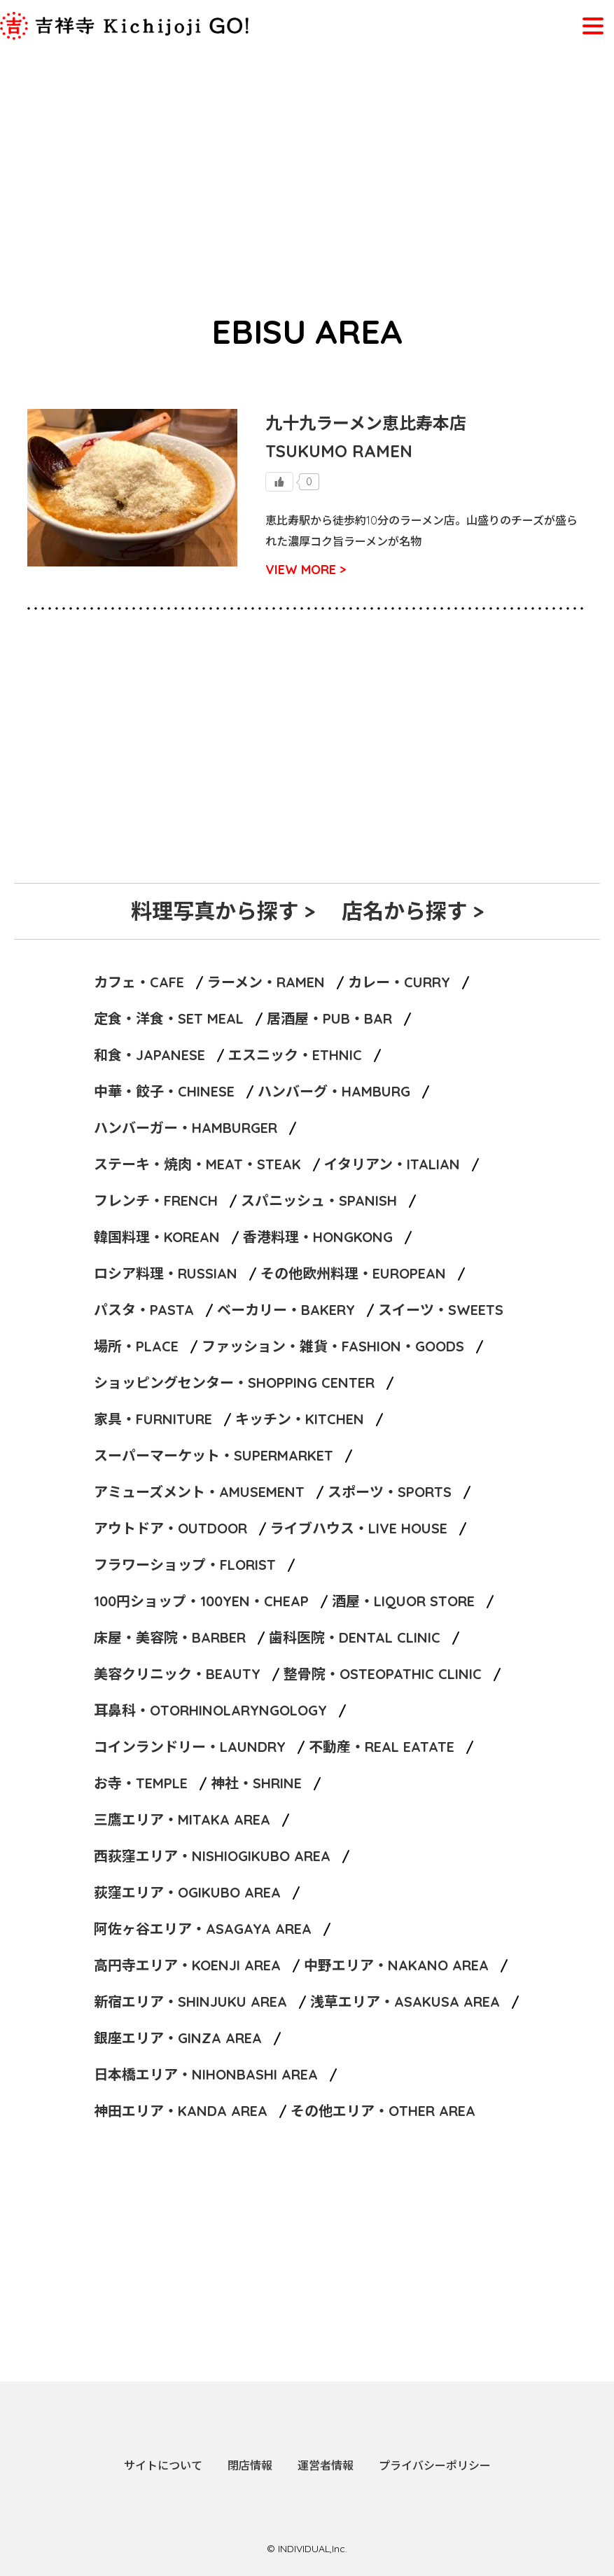  What do you see at coordinates (286, 1309) in the screenshot?
I see `ベーカリー・BAKERY` at bounding box center [286, 1309].